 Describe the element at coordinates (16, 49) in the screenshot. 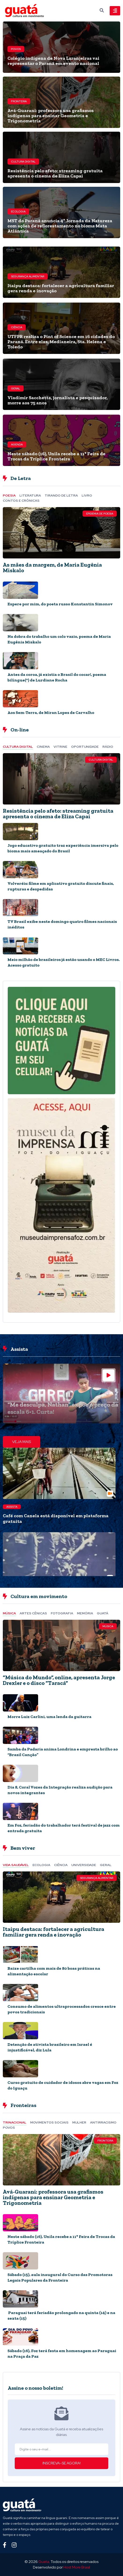

I see `Povos` at that location.